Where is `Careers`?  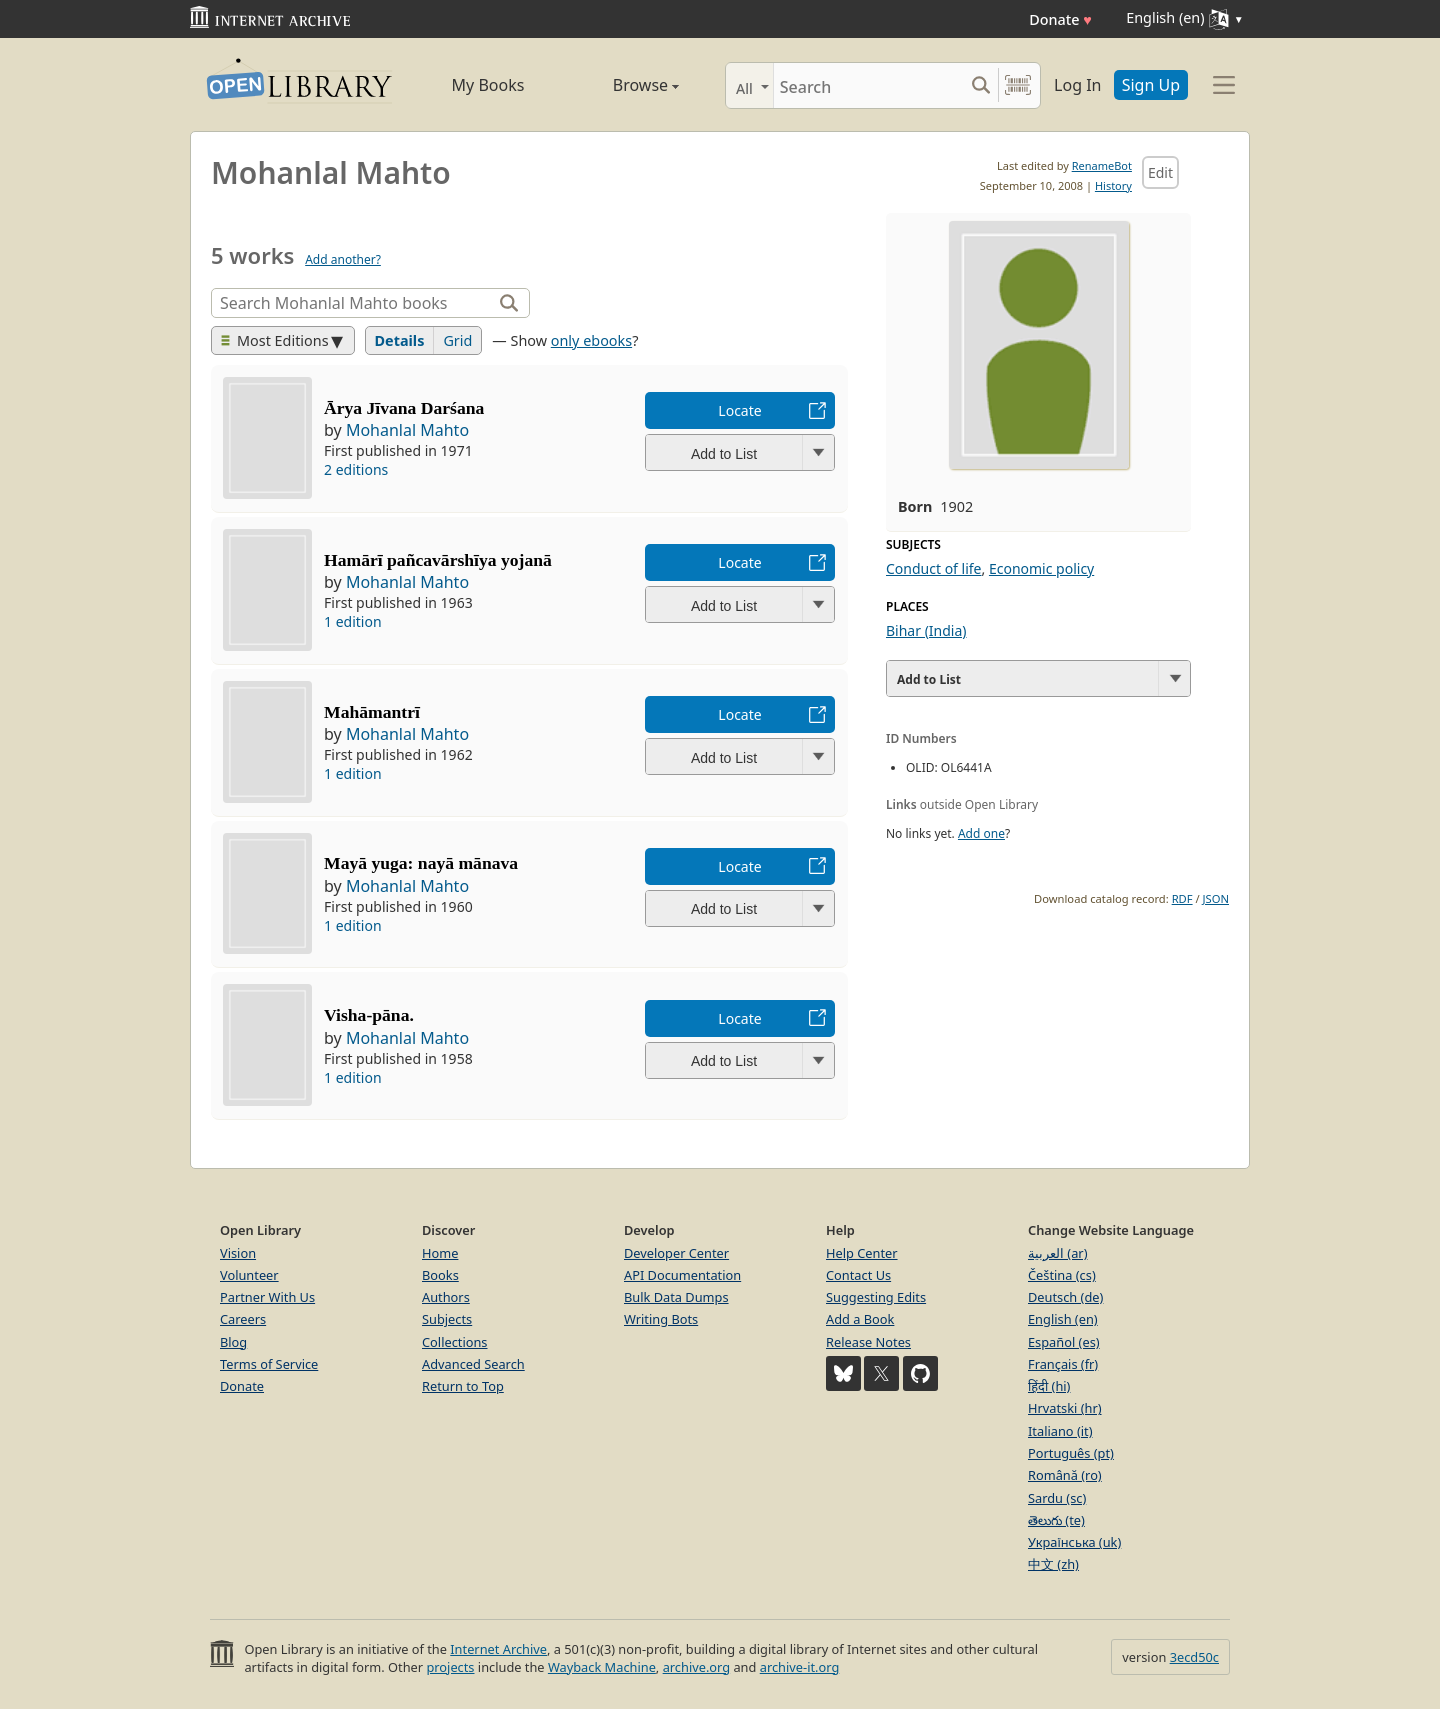
Careers is located at coordinates (243, 1319).